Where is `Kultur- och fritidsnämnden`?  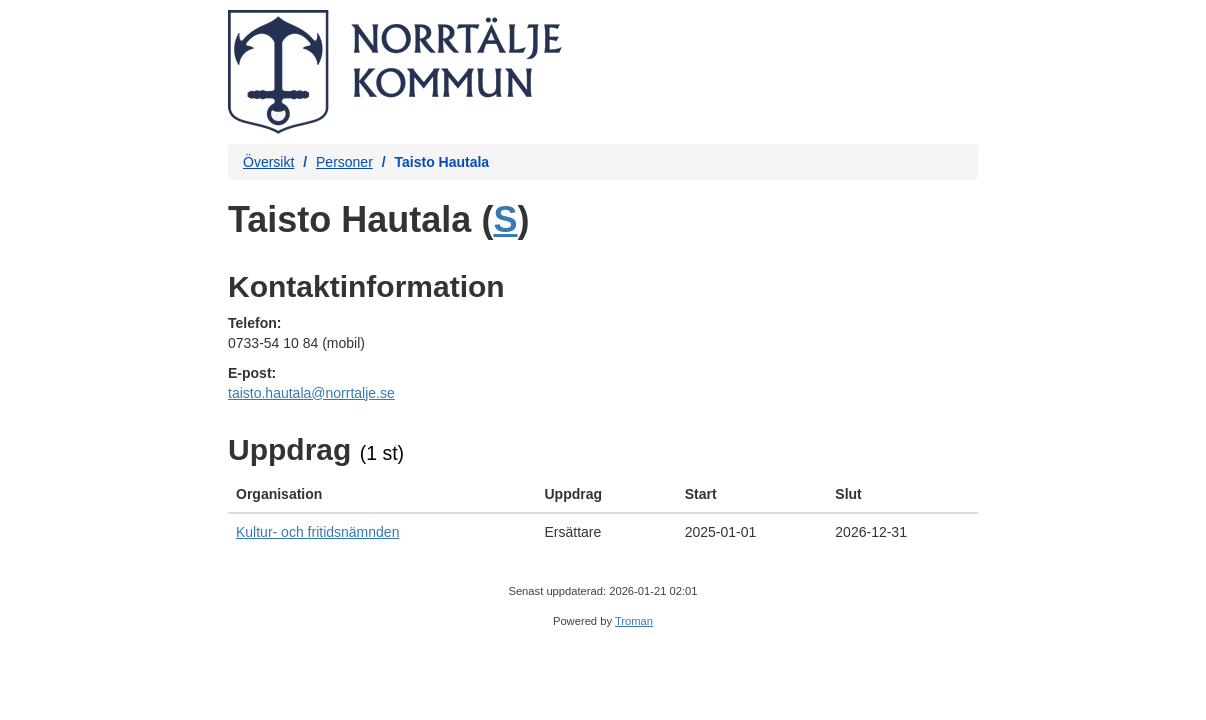
Kultur- och fritidsnämnden is located at coordinates (317, 532).